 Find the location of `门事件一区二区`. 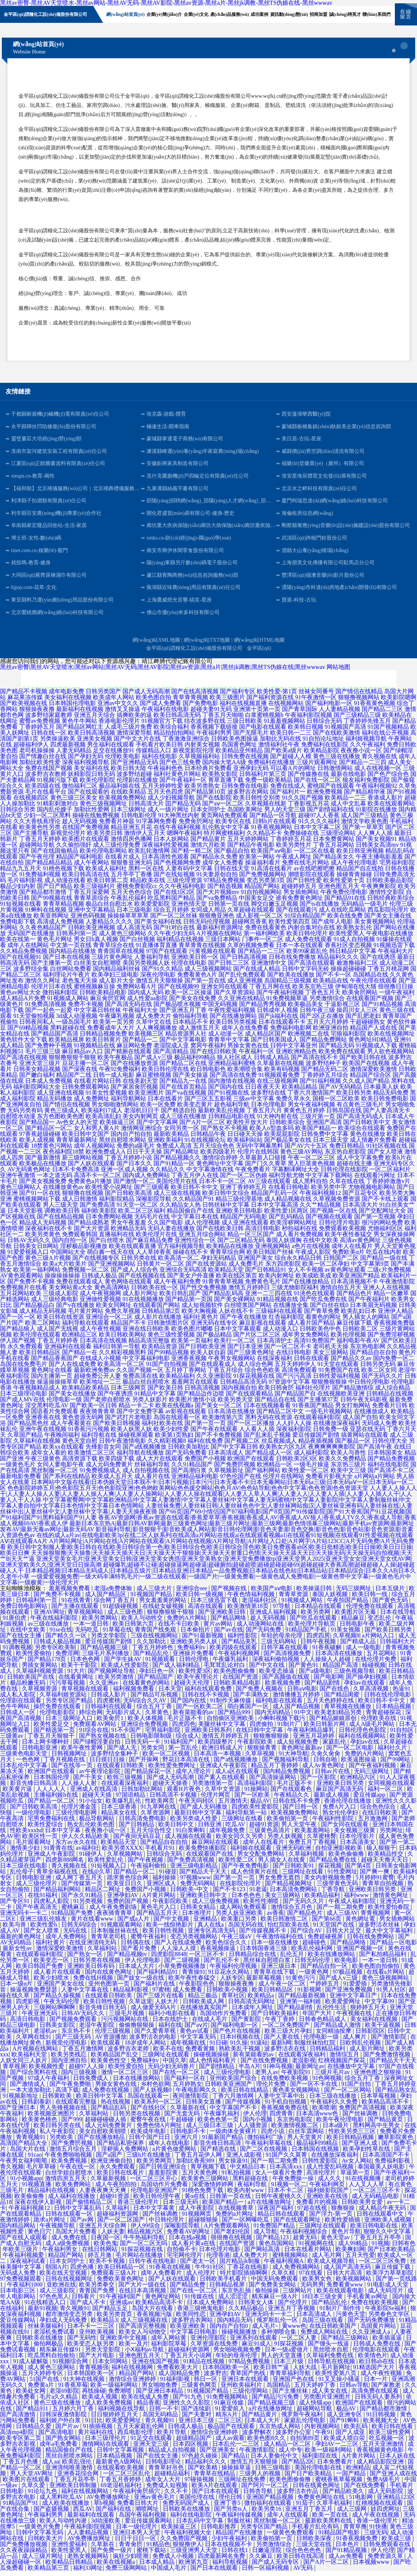

门事件一区二区 is located at coordinates (262, 944).